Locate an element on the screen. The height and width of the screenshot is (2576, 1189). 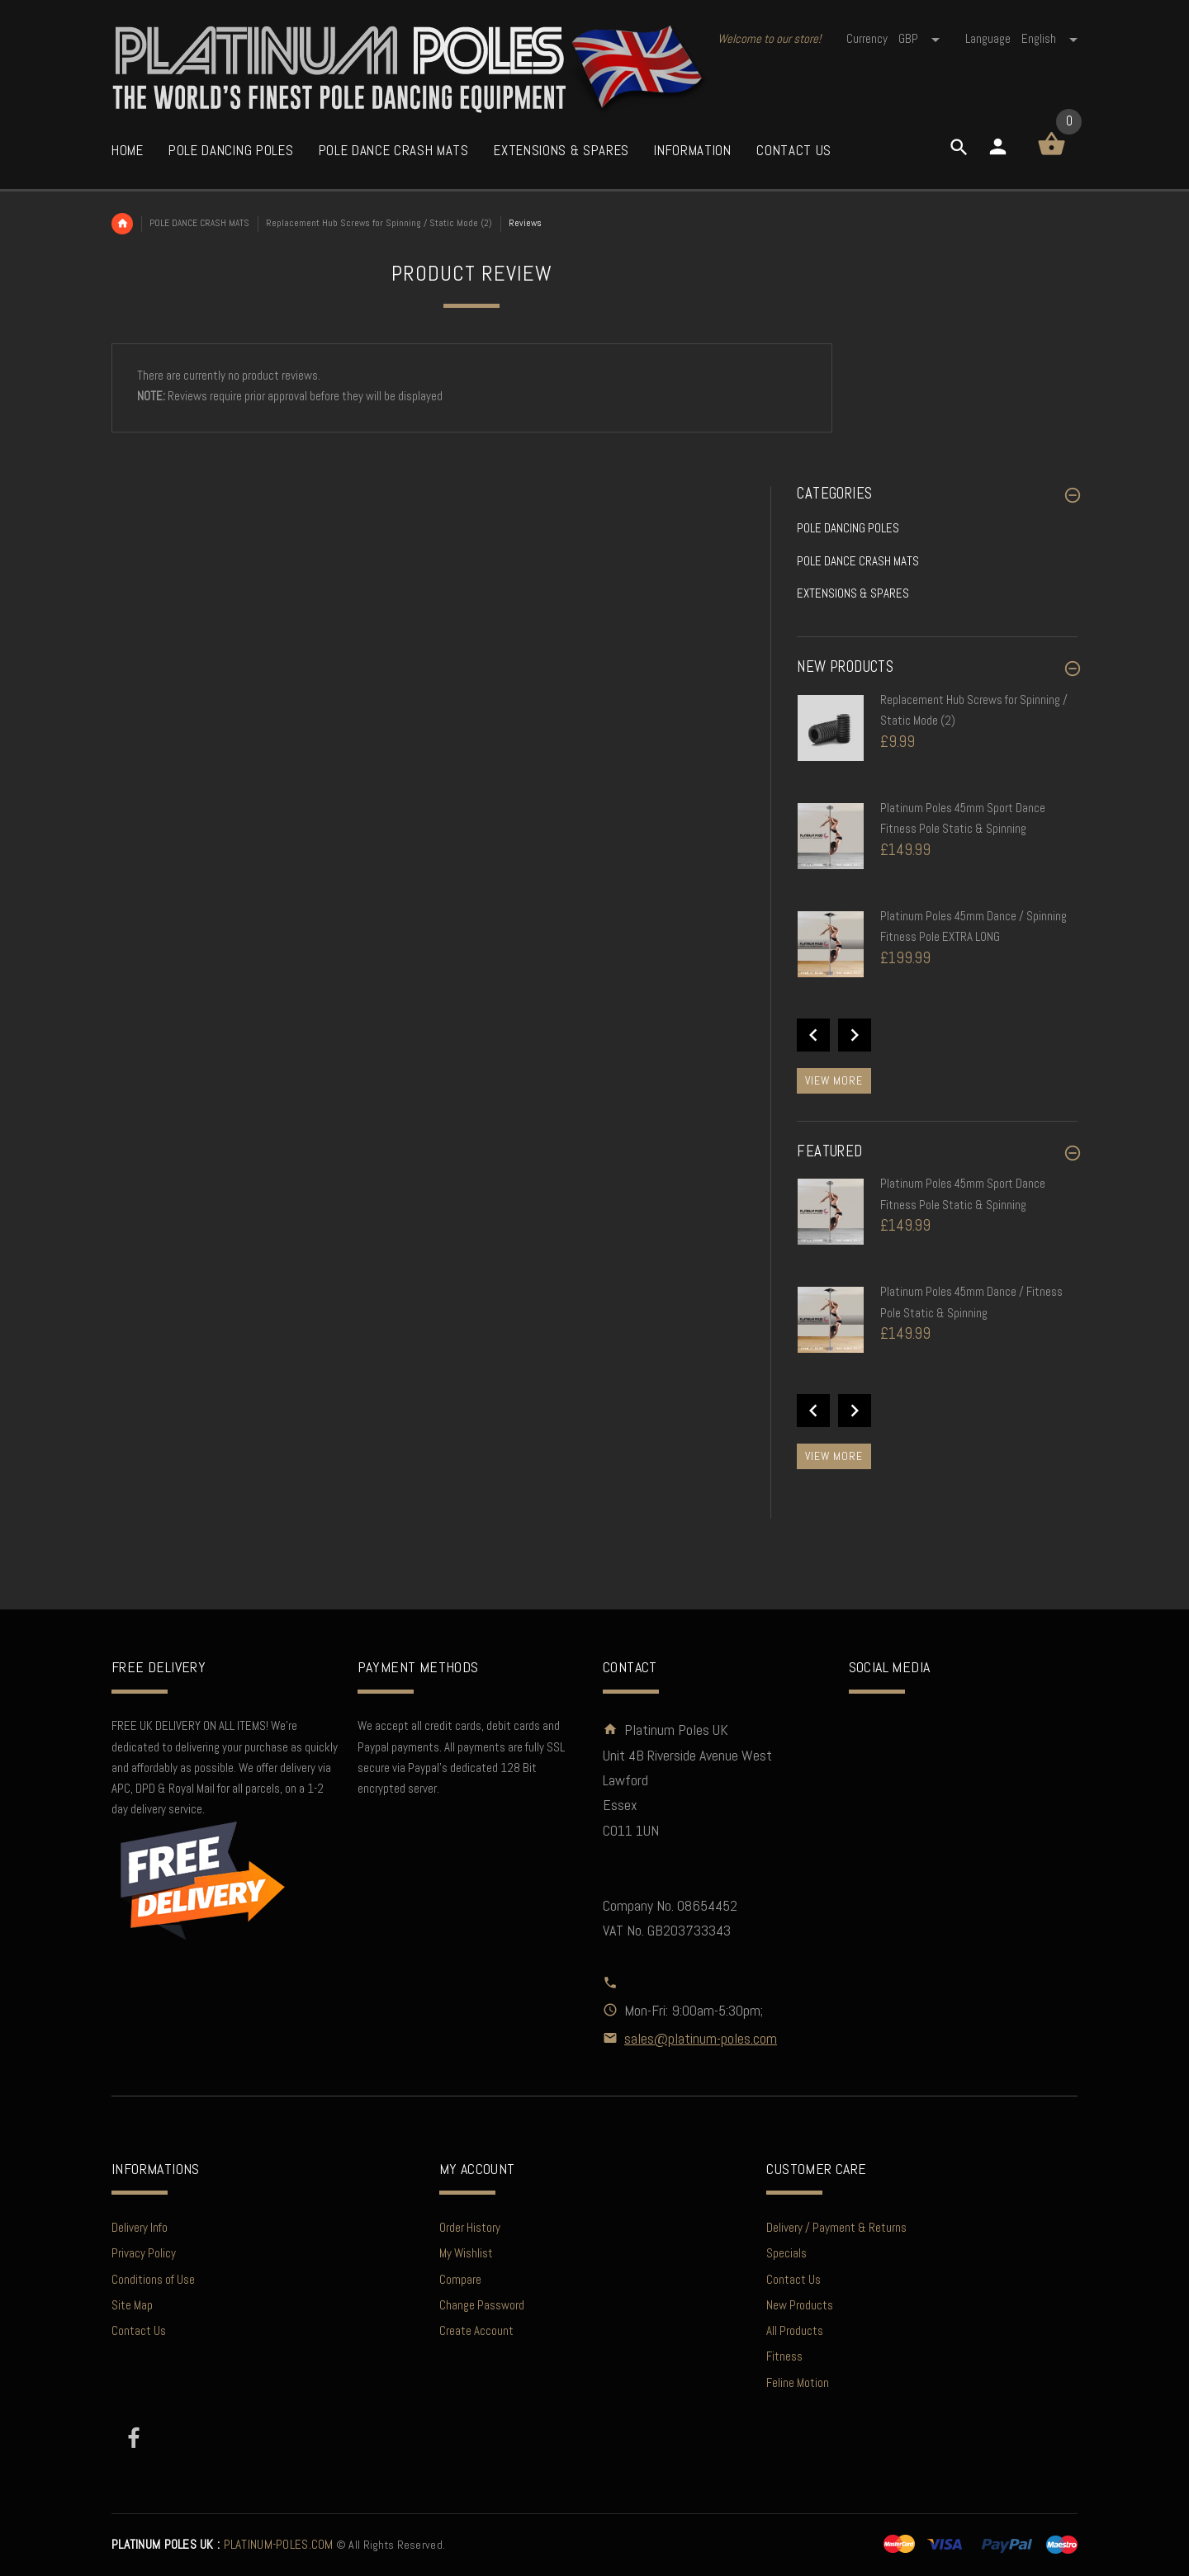
Change Password is located at coordinates (481, 2305).